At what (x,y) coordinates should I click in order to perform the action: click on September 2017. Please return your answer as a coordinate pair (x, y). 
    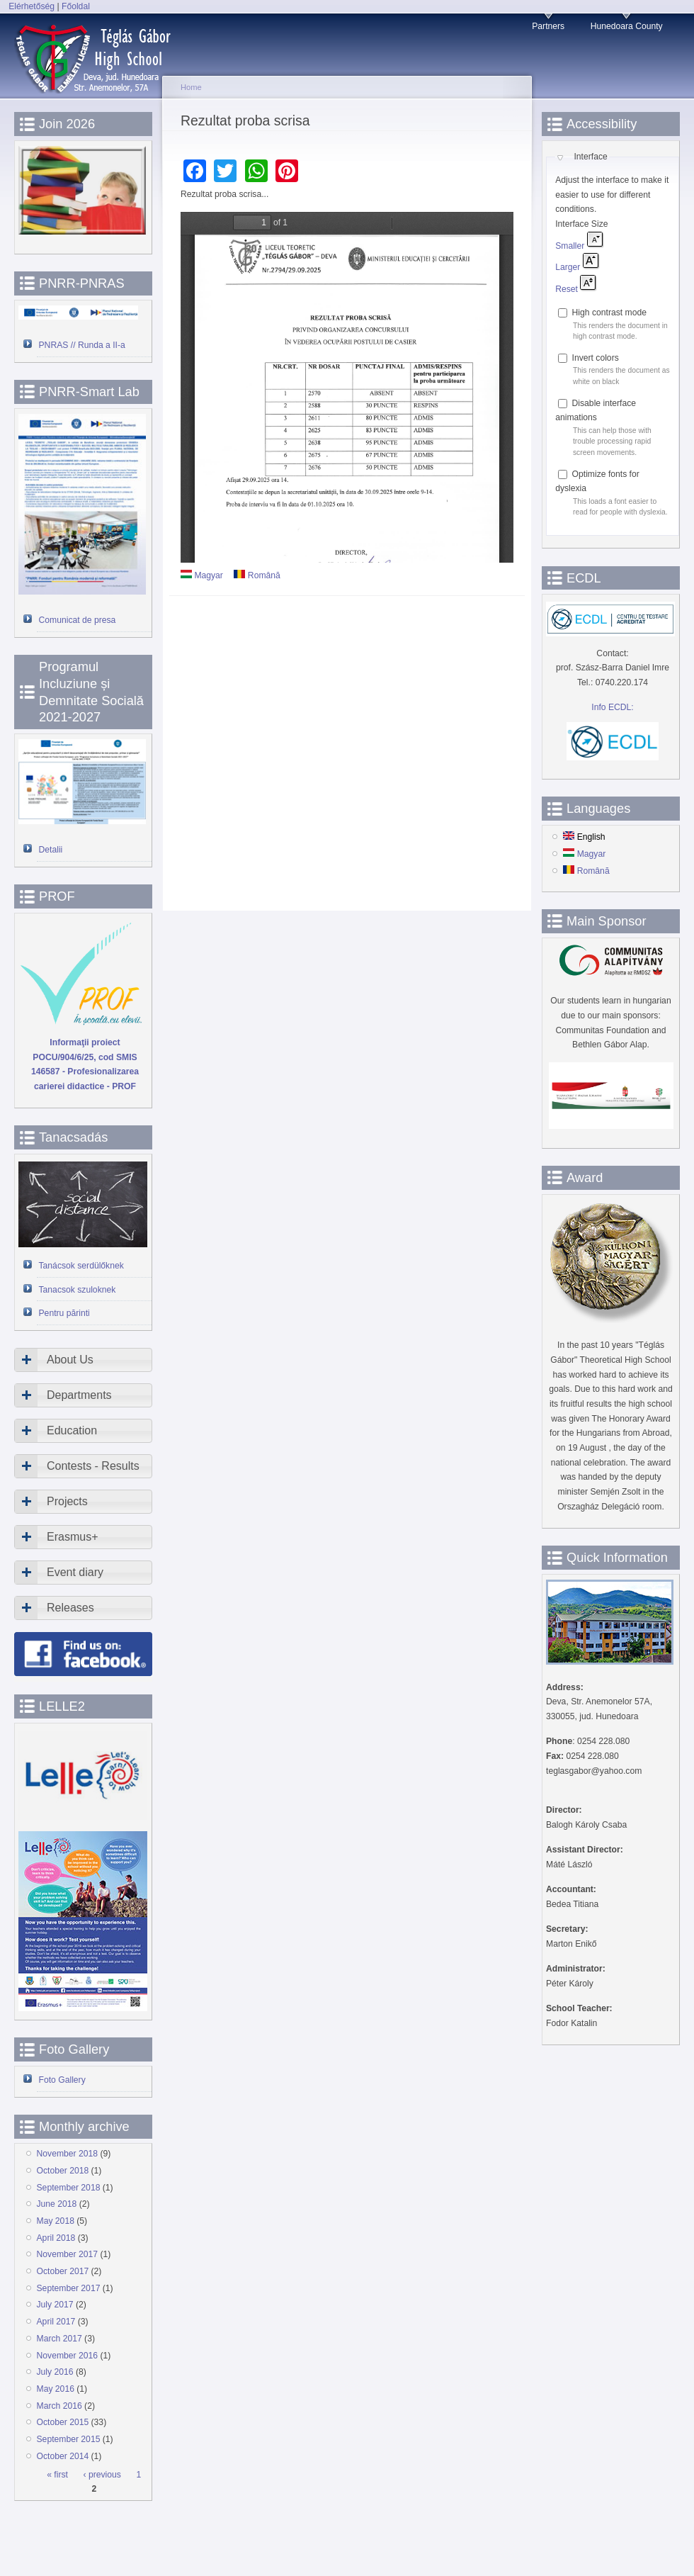
    Looking at the image, I should click on (69, 2288).